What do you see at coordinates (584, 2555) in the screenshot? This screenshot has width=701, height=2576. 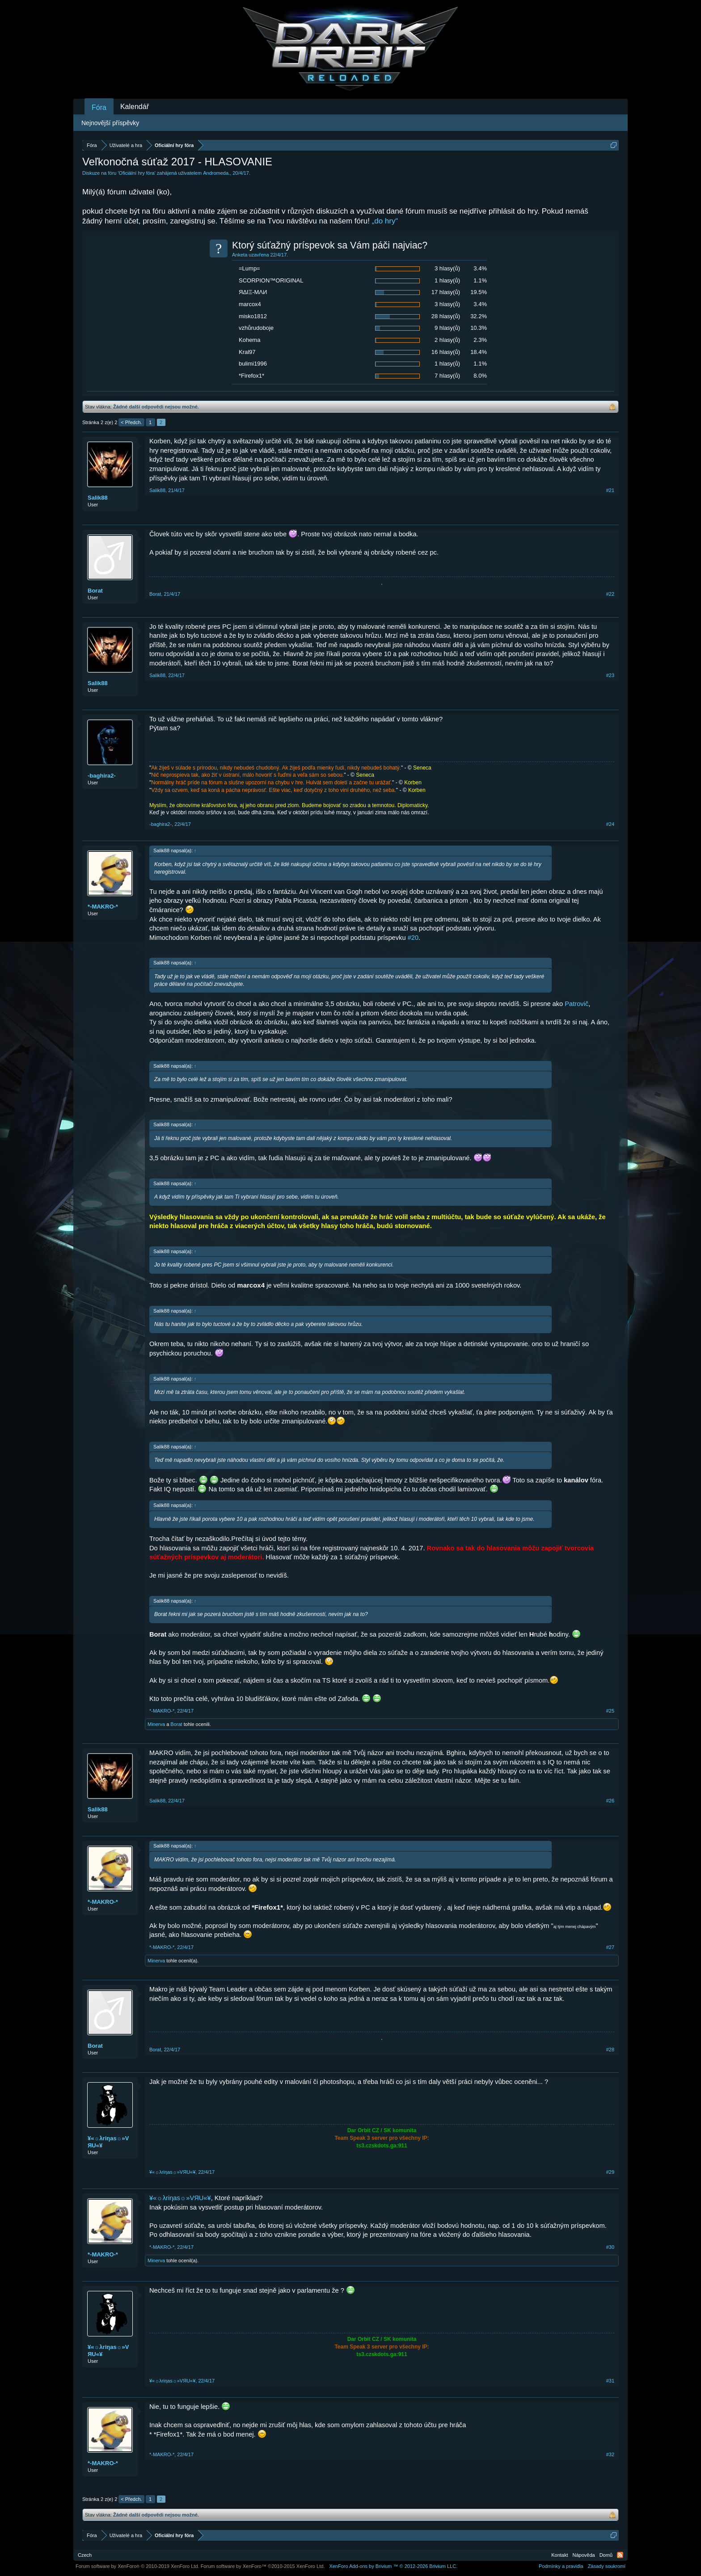 I see `Nápověda` at bounding box center [584, 2555].